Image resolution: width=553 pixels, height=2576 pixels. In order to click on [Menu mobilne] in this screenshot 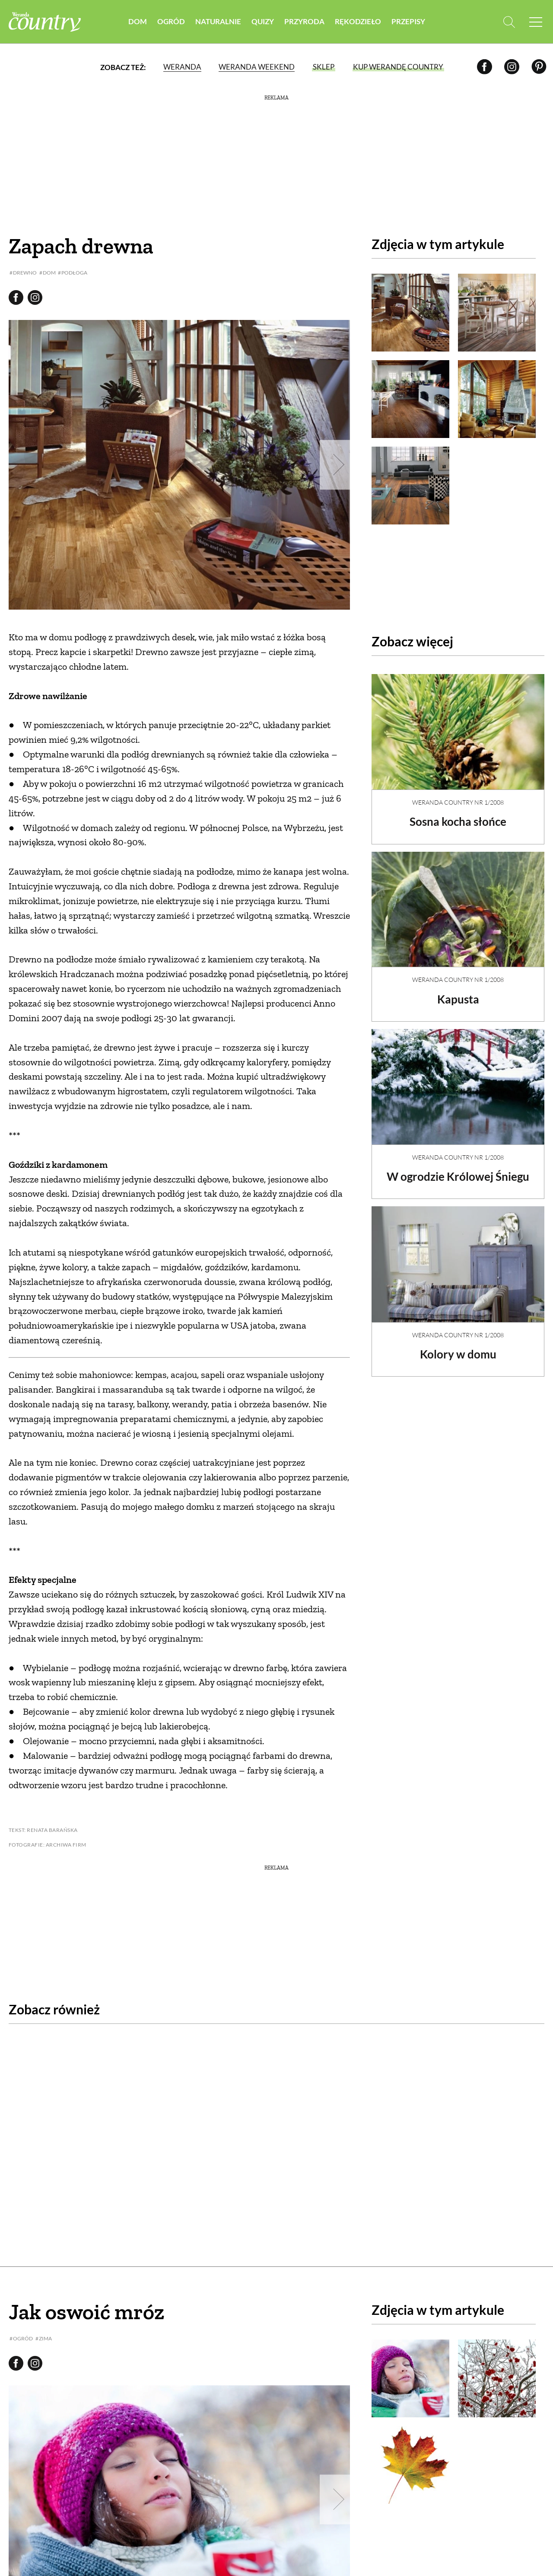, I will do `click(535, 22)`.